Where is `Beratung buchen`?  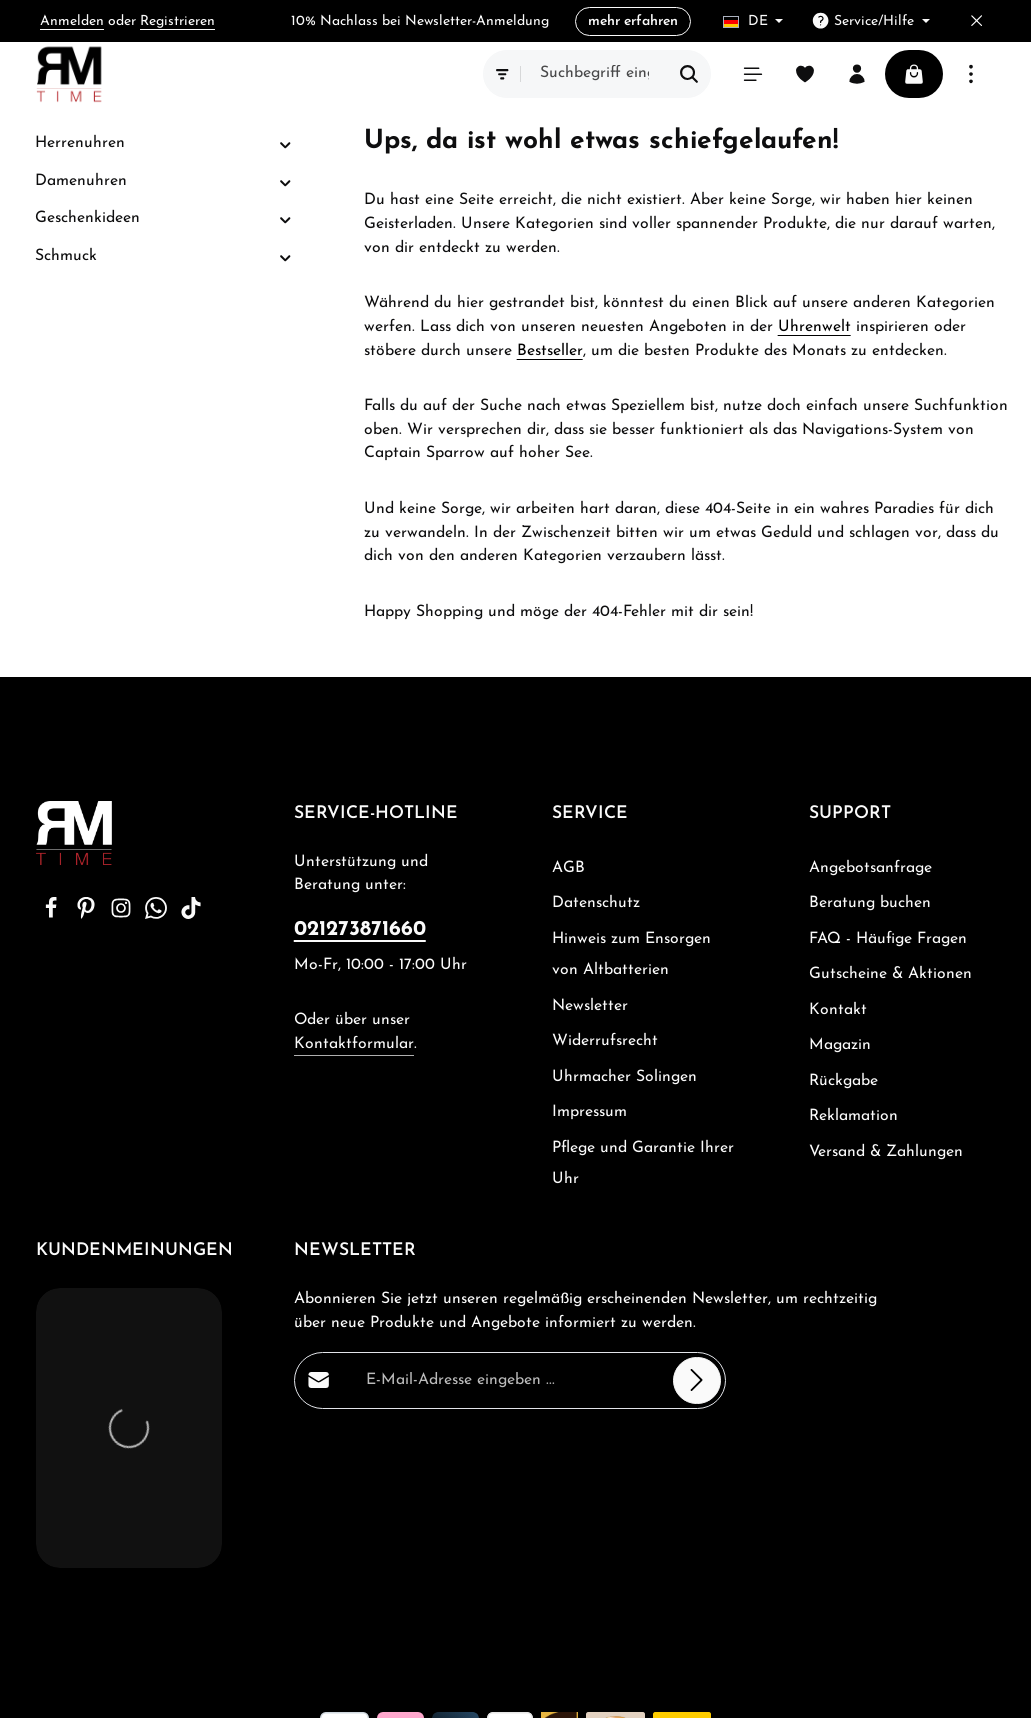 Beratung buchen is located at coordinates (870, 903).